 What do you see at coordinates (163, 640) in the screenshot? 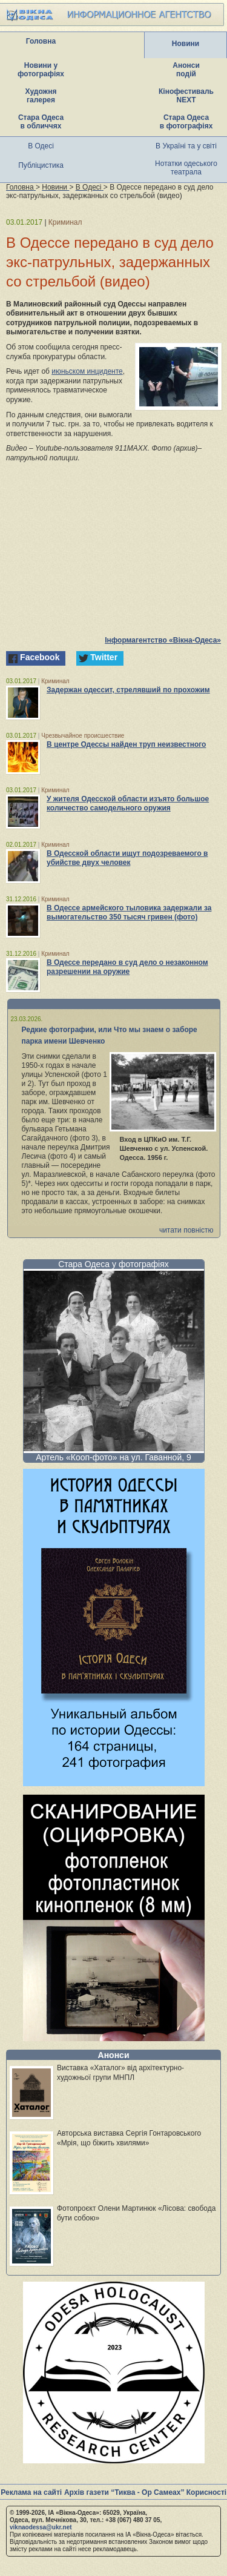
I see `Інформагентство «Вікна-Одеса»` at bounding box center [163, 640].